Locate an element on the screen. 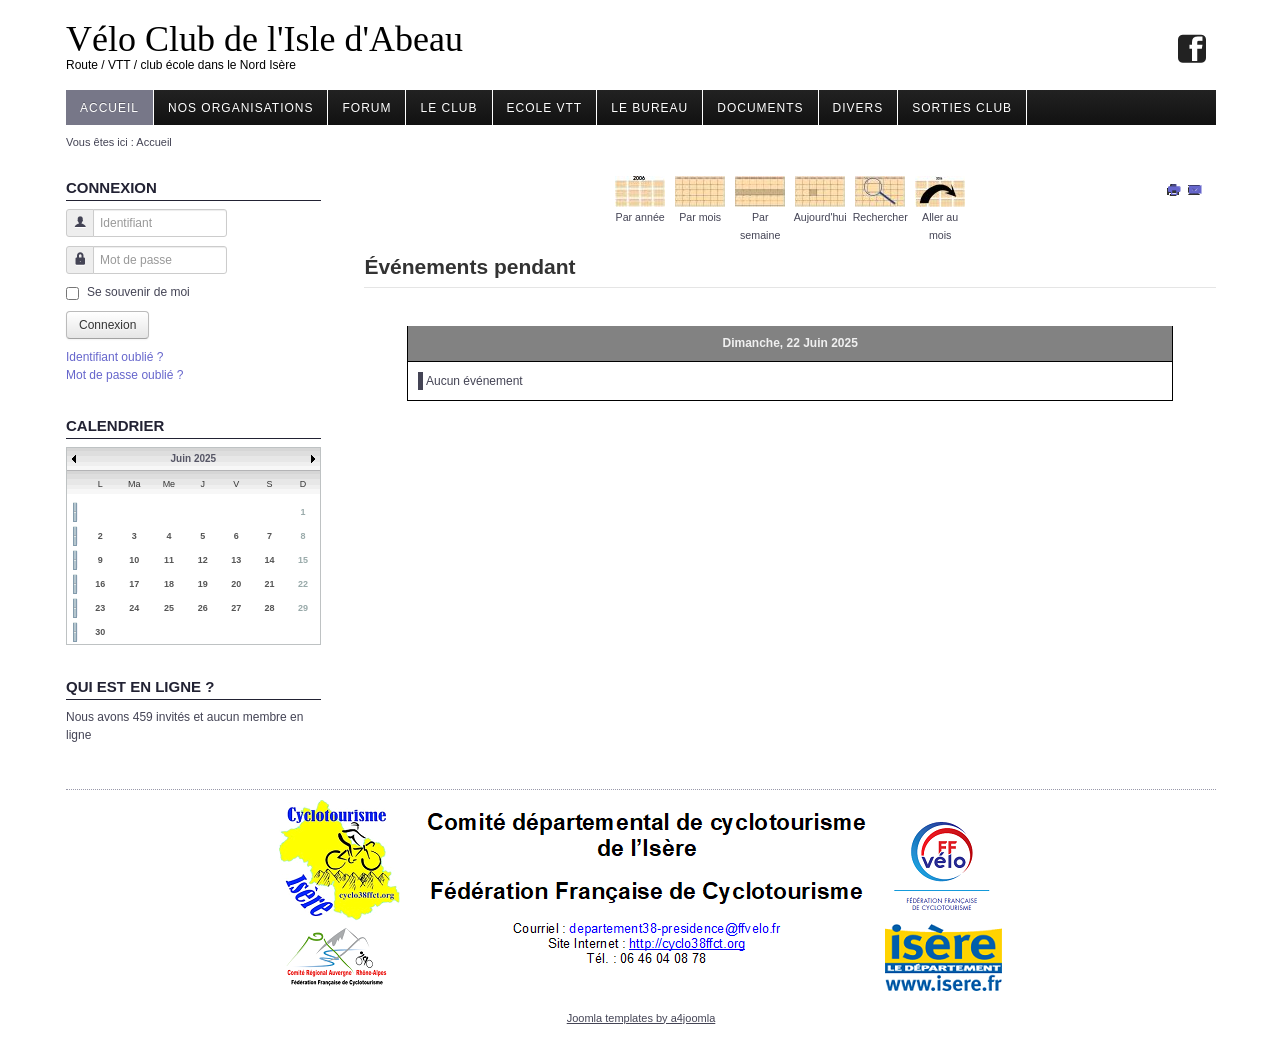 Image resolution: width=1282 pixels, height=1037 pixels. Juin 2025 is located at coordinates (194, 458).